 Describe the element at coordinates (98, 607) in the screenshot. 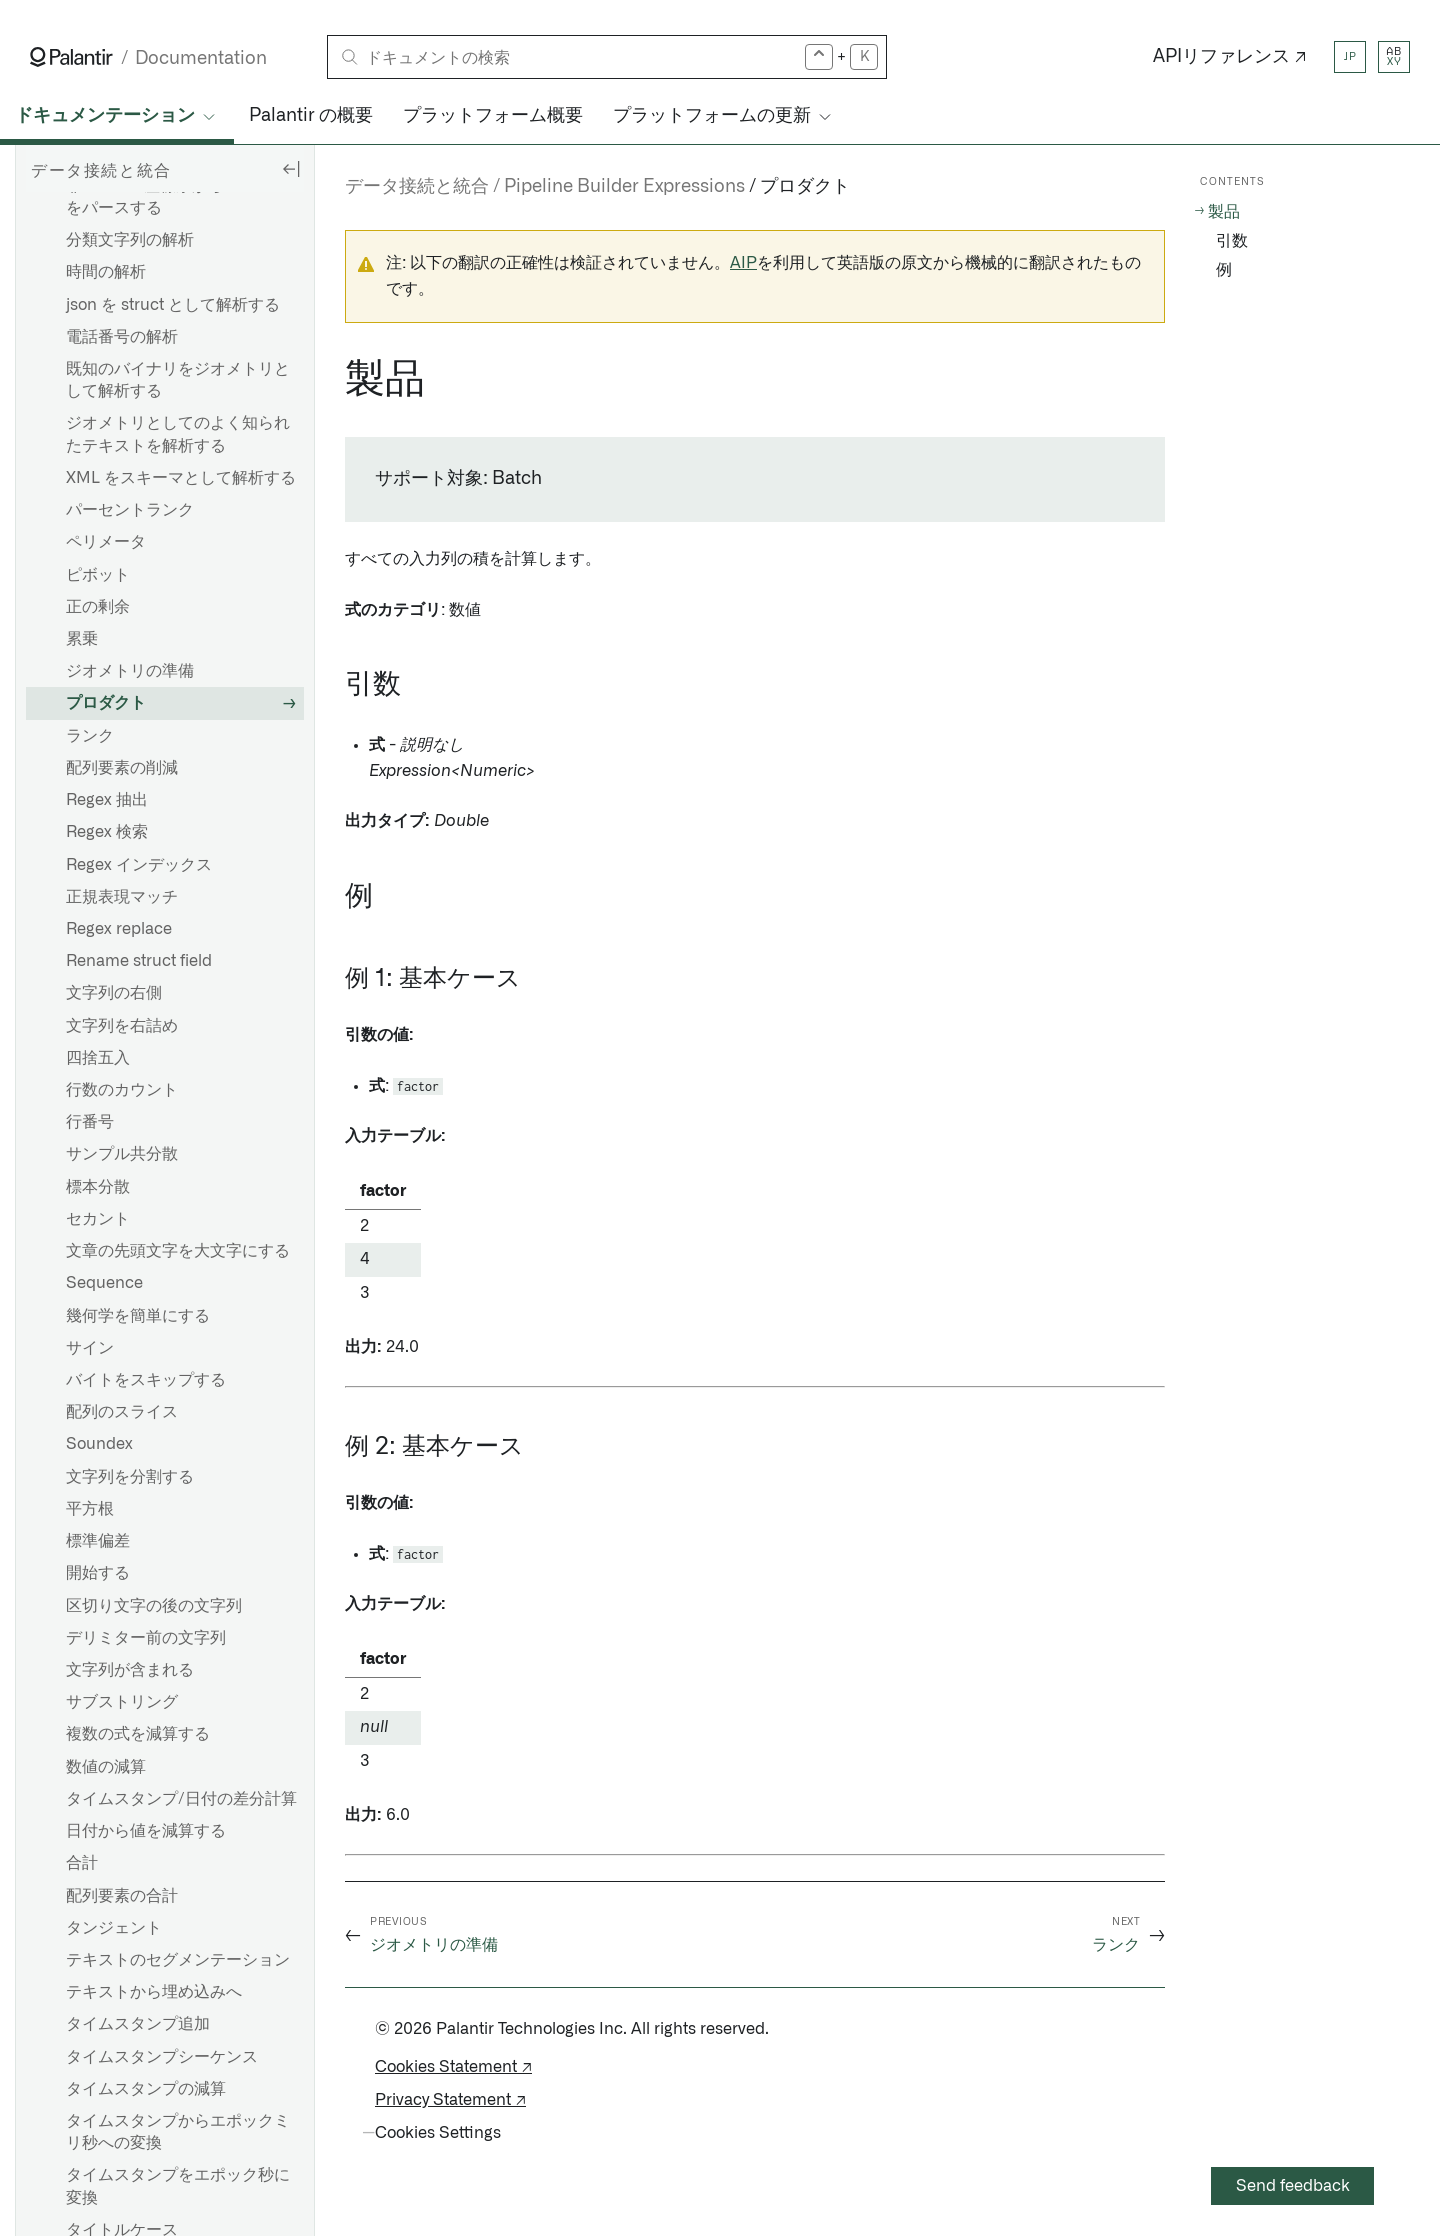

I see `正の剰余` at that location.